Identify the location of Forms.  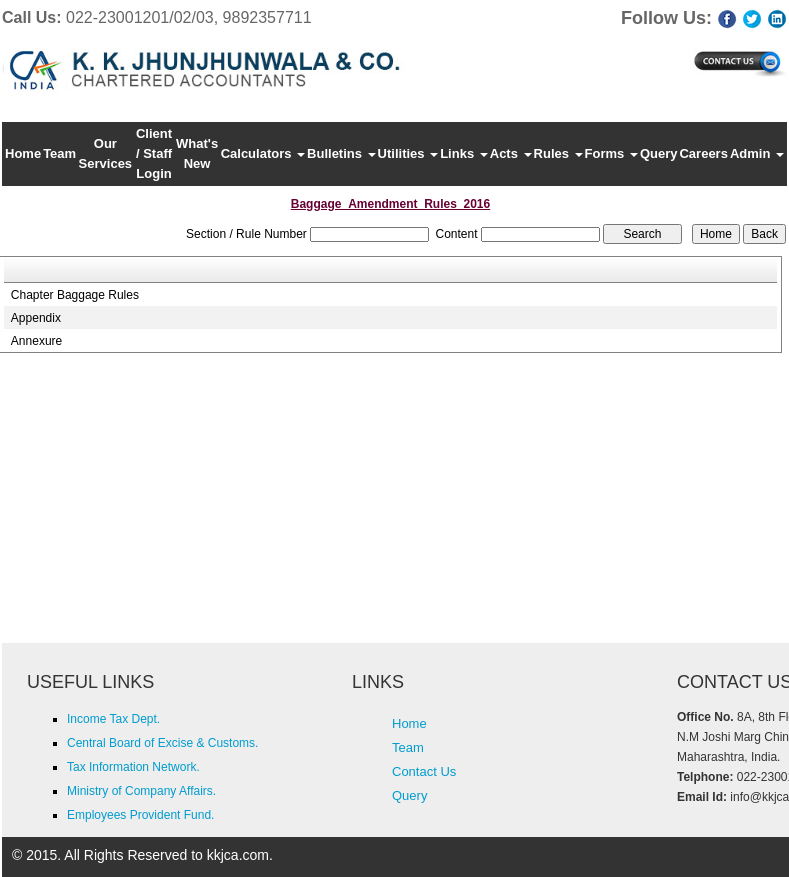
(611, 153).